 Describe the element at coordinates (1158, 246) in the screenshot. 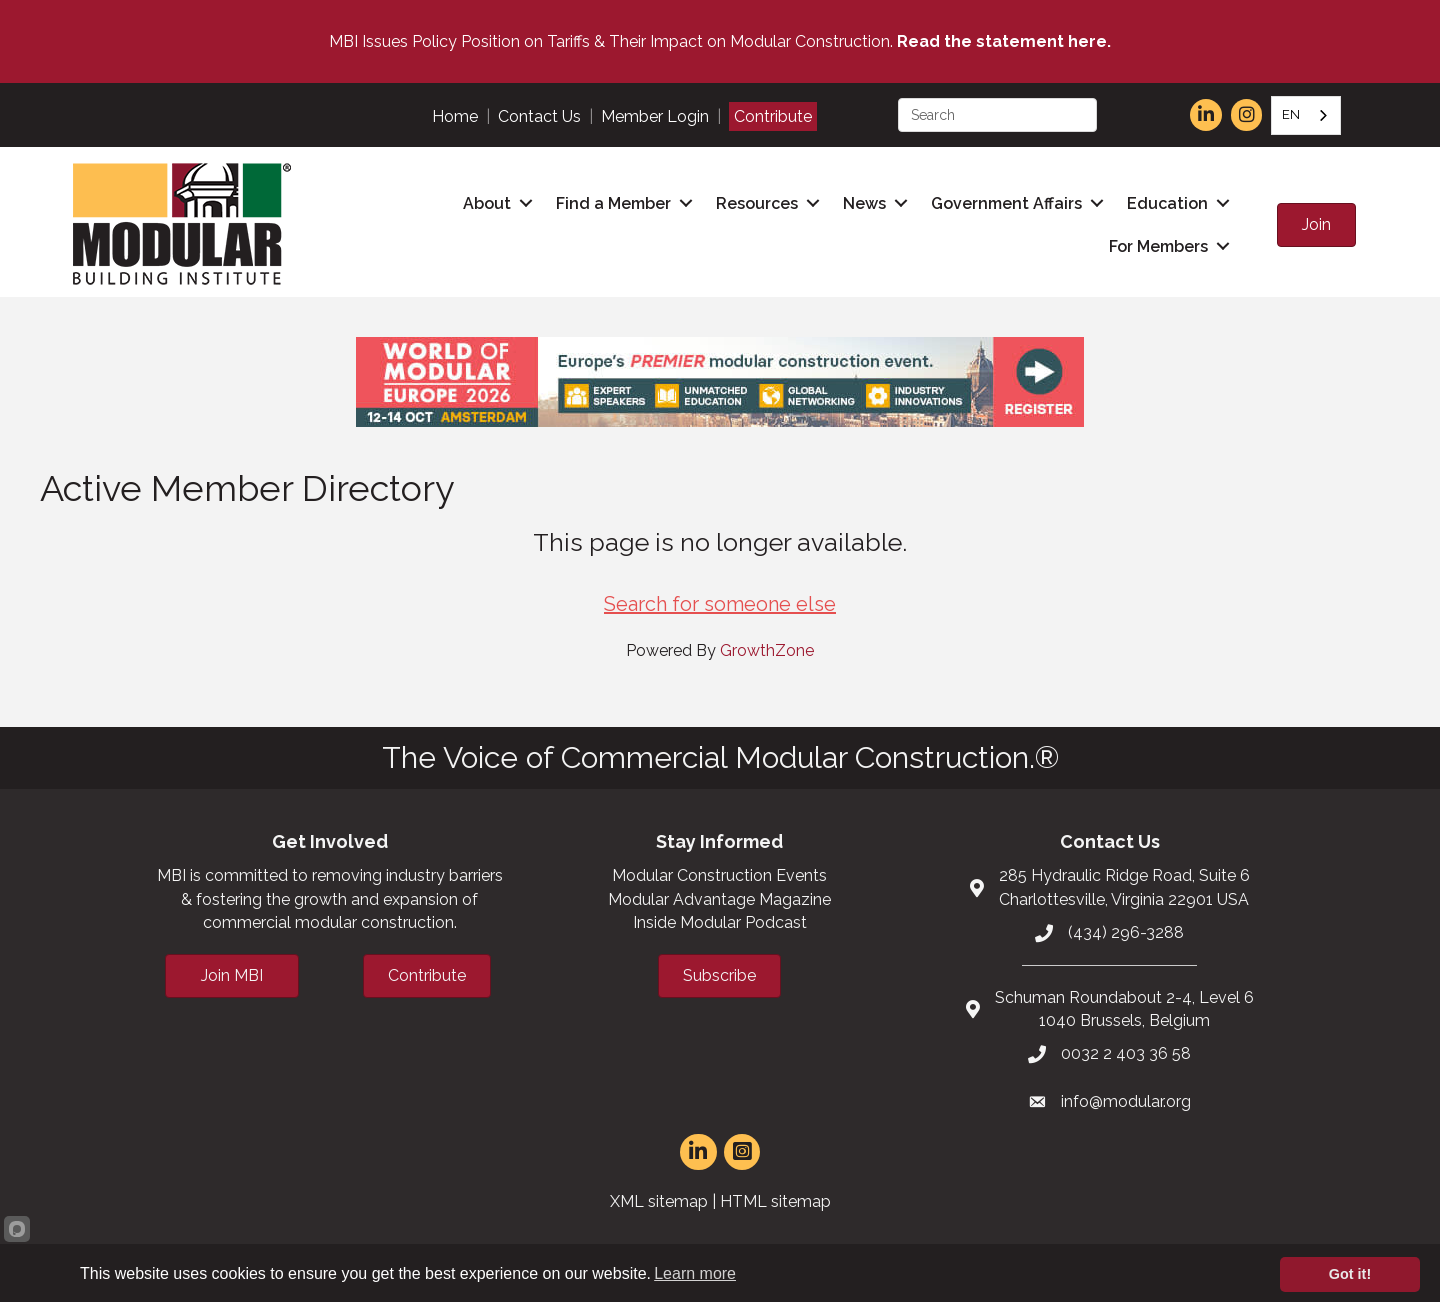

I see `For Members` at that location.